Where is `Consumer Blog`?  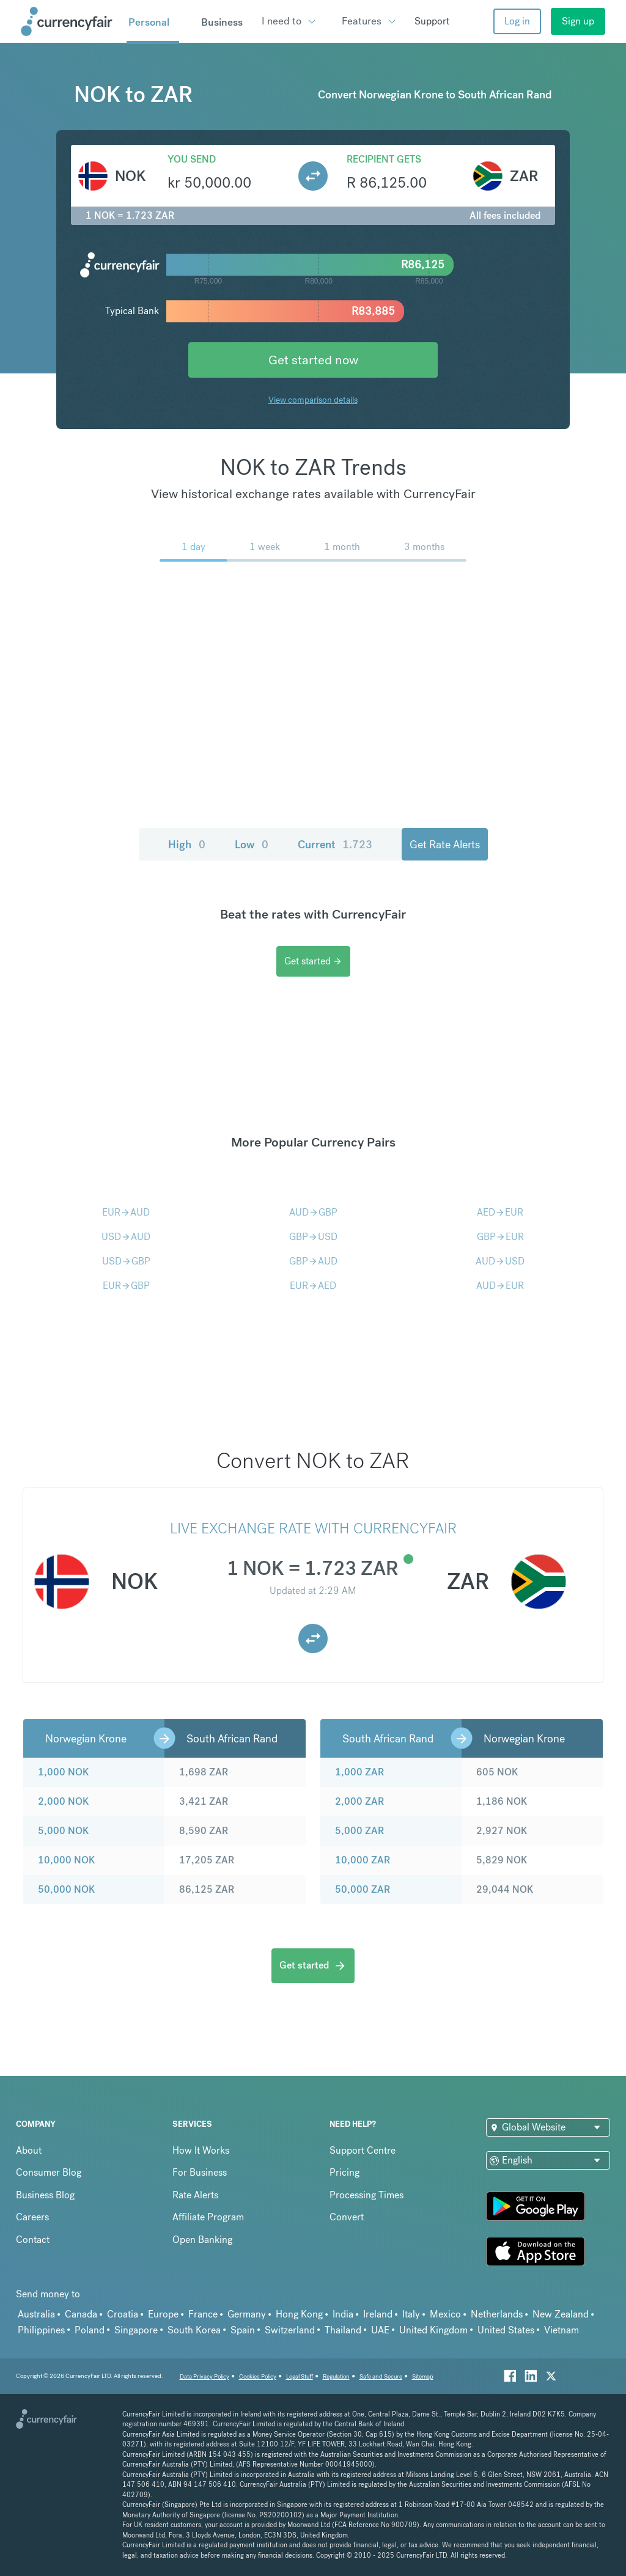
Consumer Blog is located at coordinates (48, 2172).